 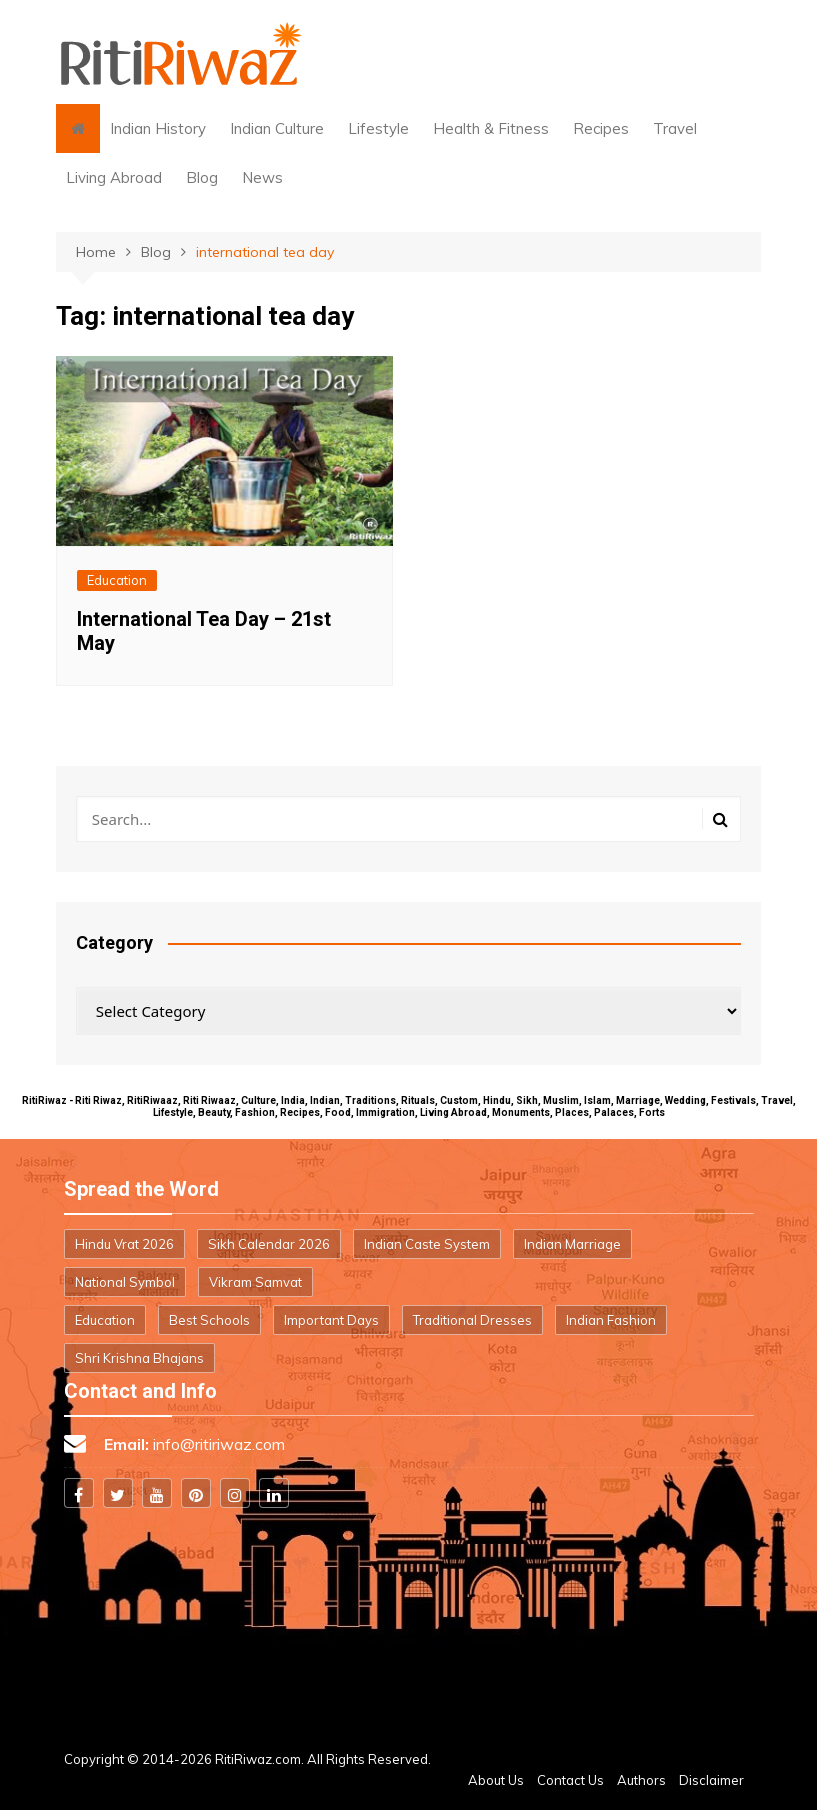 I want to click on Living Abroad, so click(x=114, y=177).